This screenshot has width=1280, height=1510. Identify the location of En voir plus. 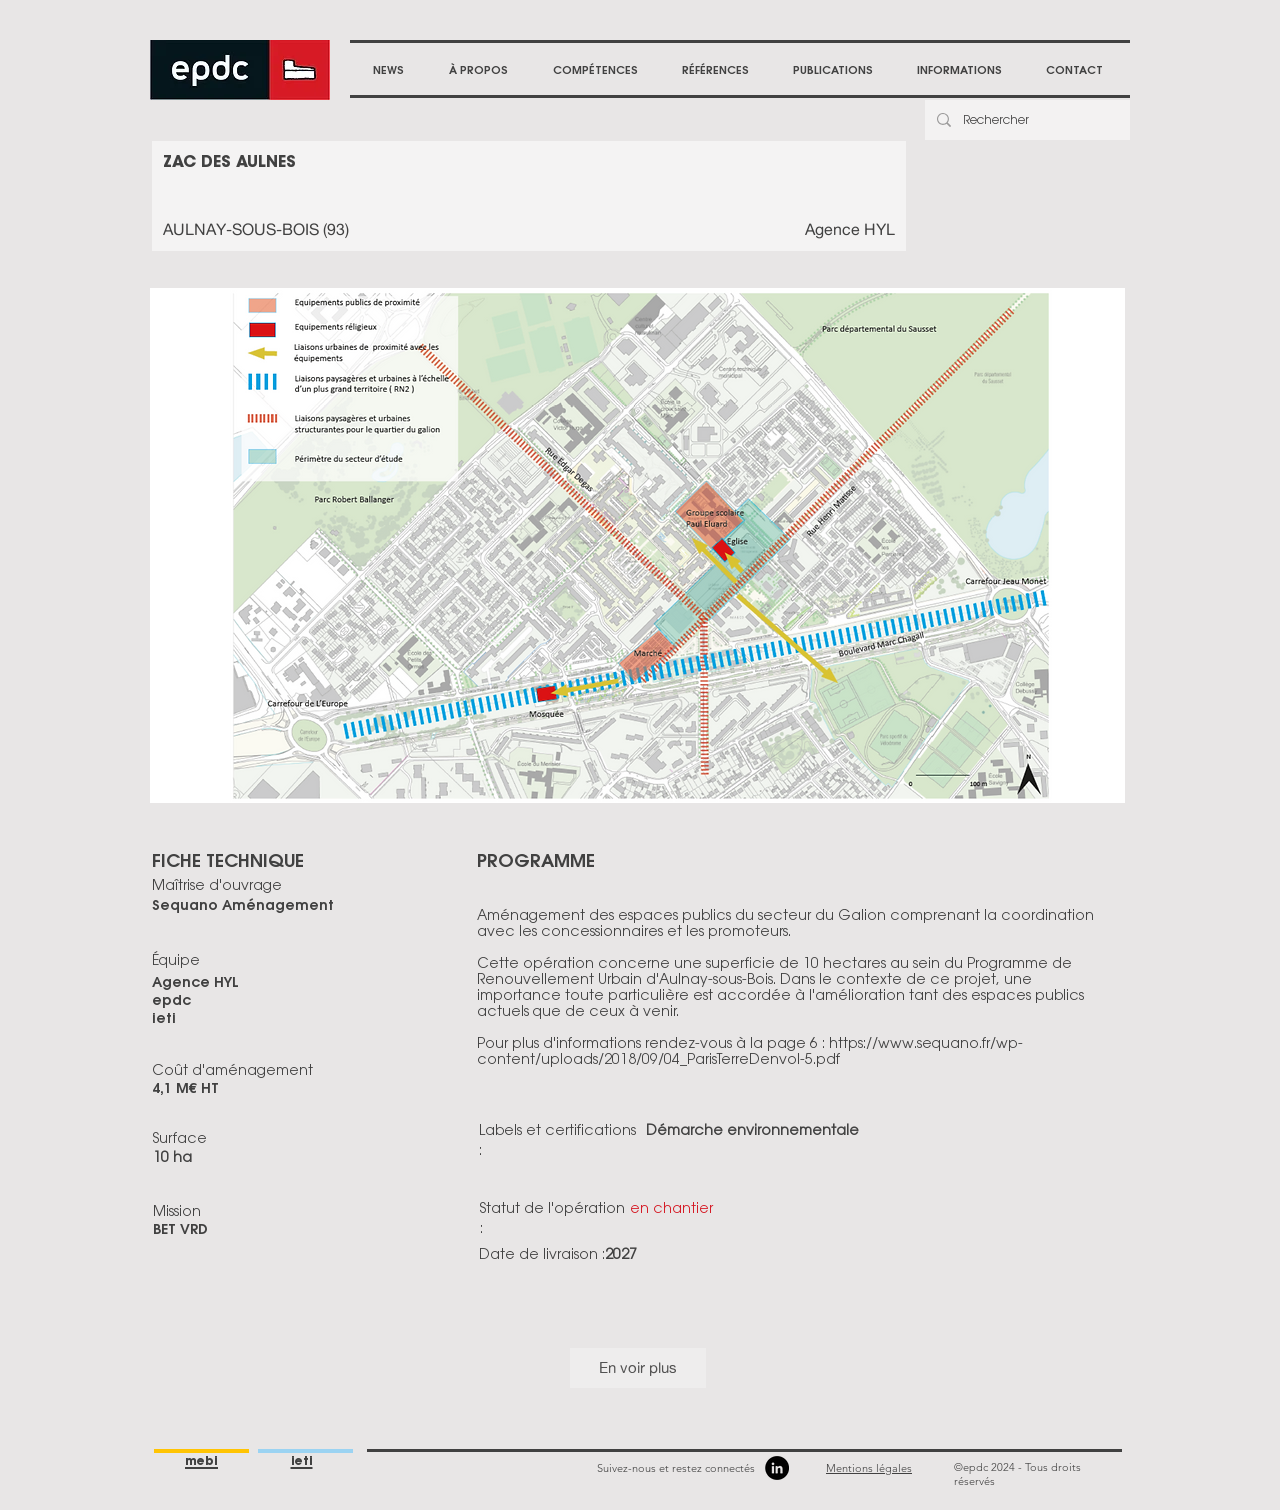
(638, 1367).